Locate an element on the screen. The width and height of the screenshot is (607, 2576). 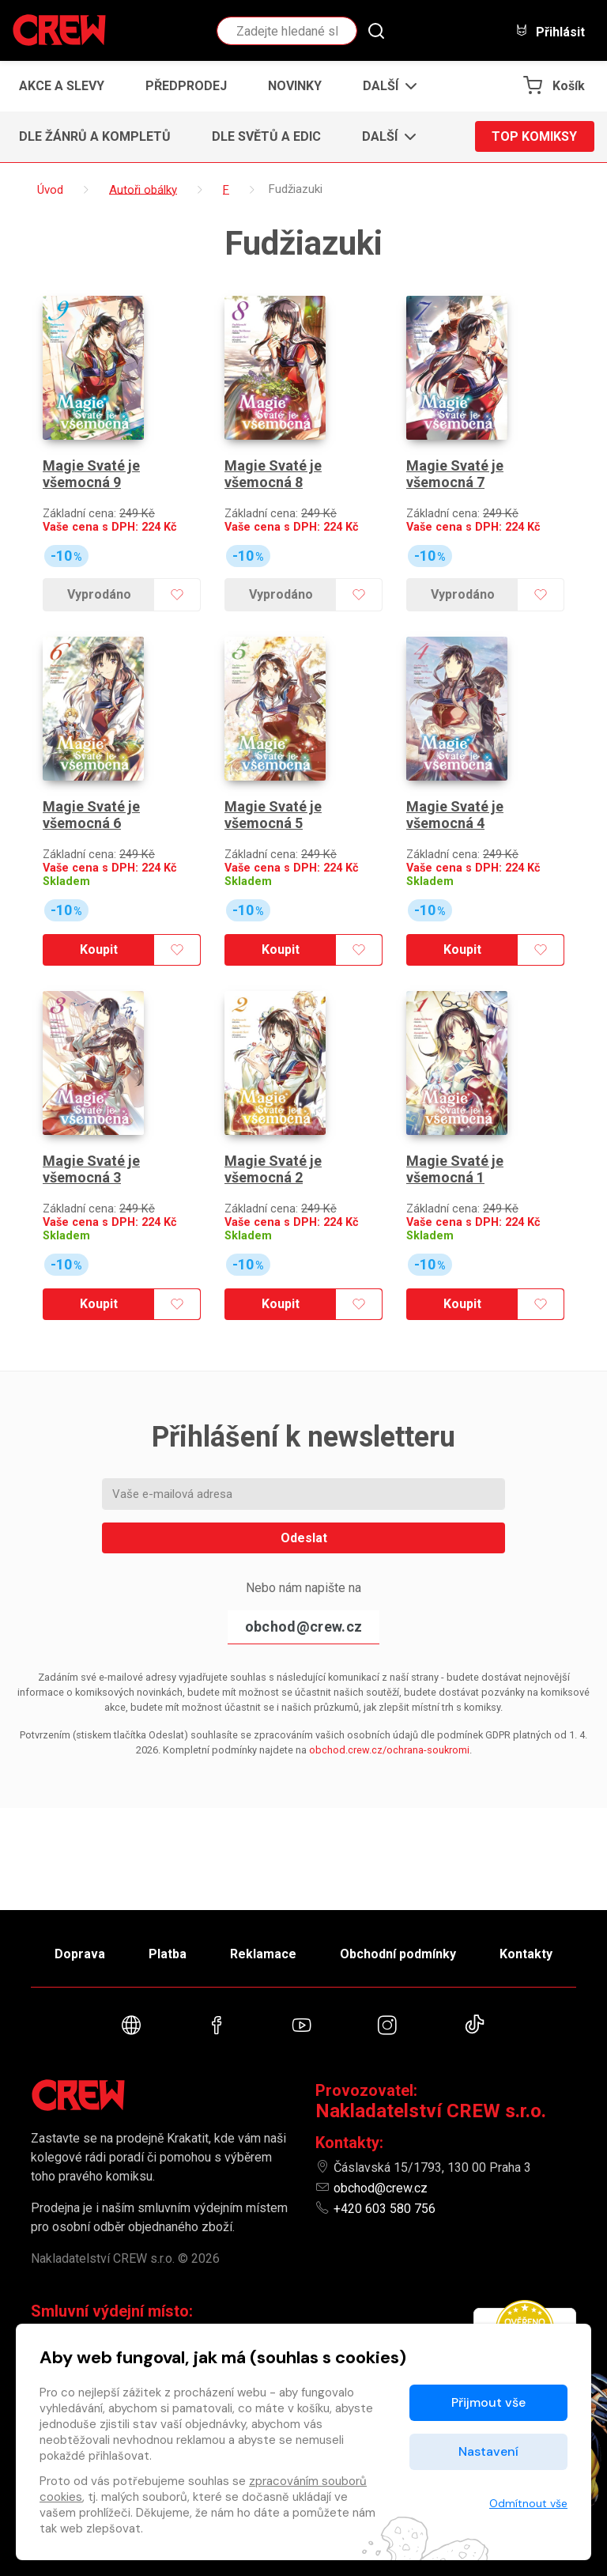
Novinky is located at coordinates (295, 85).